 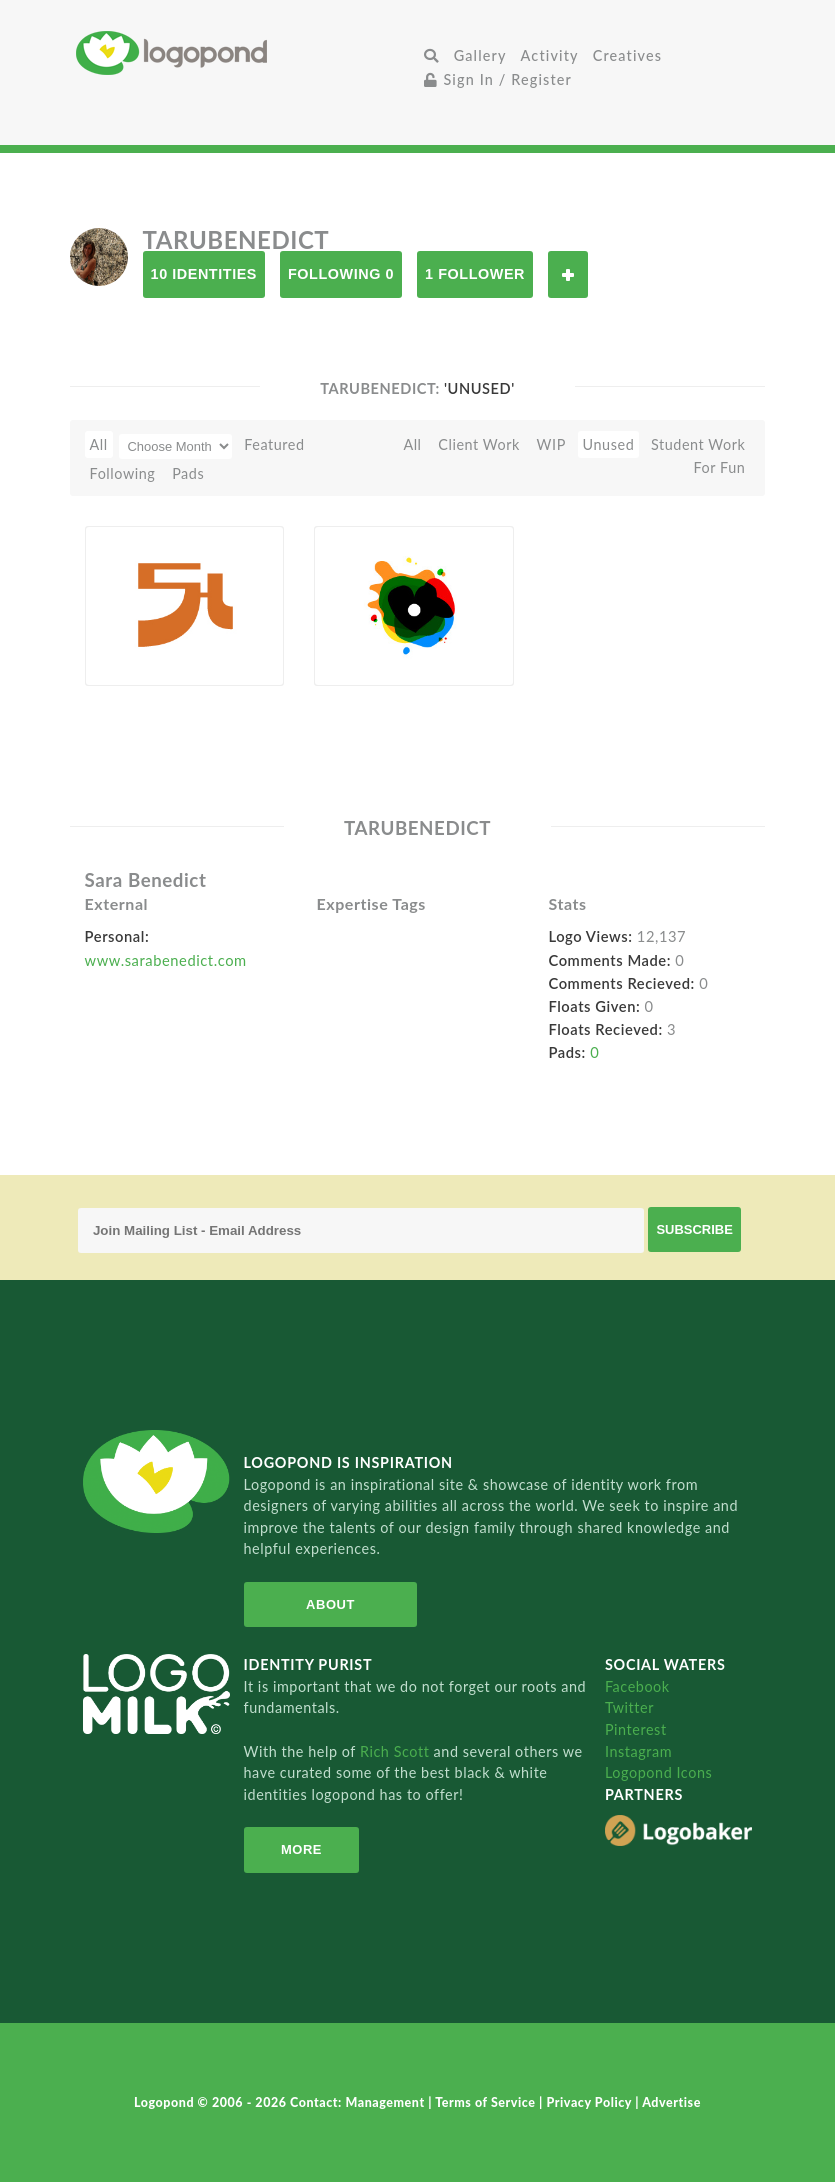 What do you see at coordinates (638, 1751) in the screenshot?
I see `Instagram` at bounding box center [638, 1751].